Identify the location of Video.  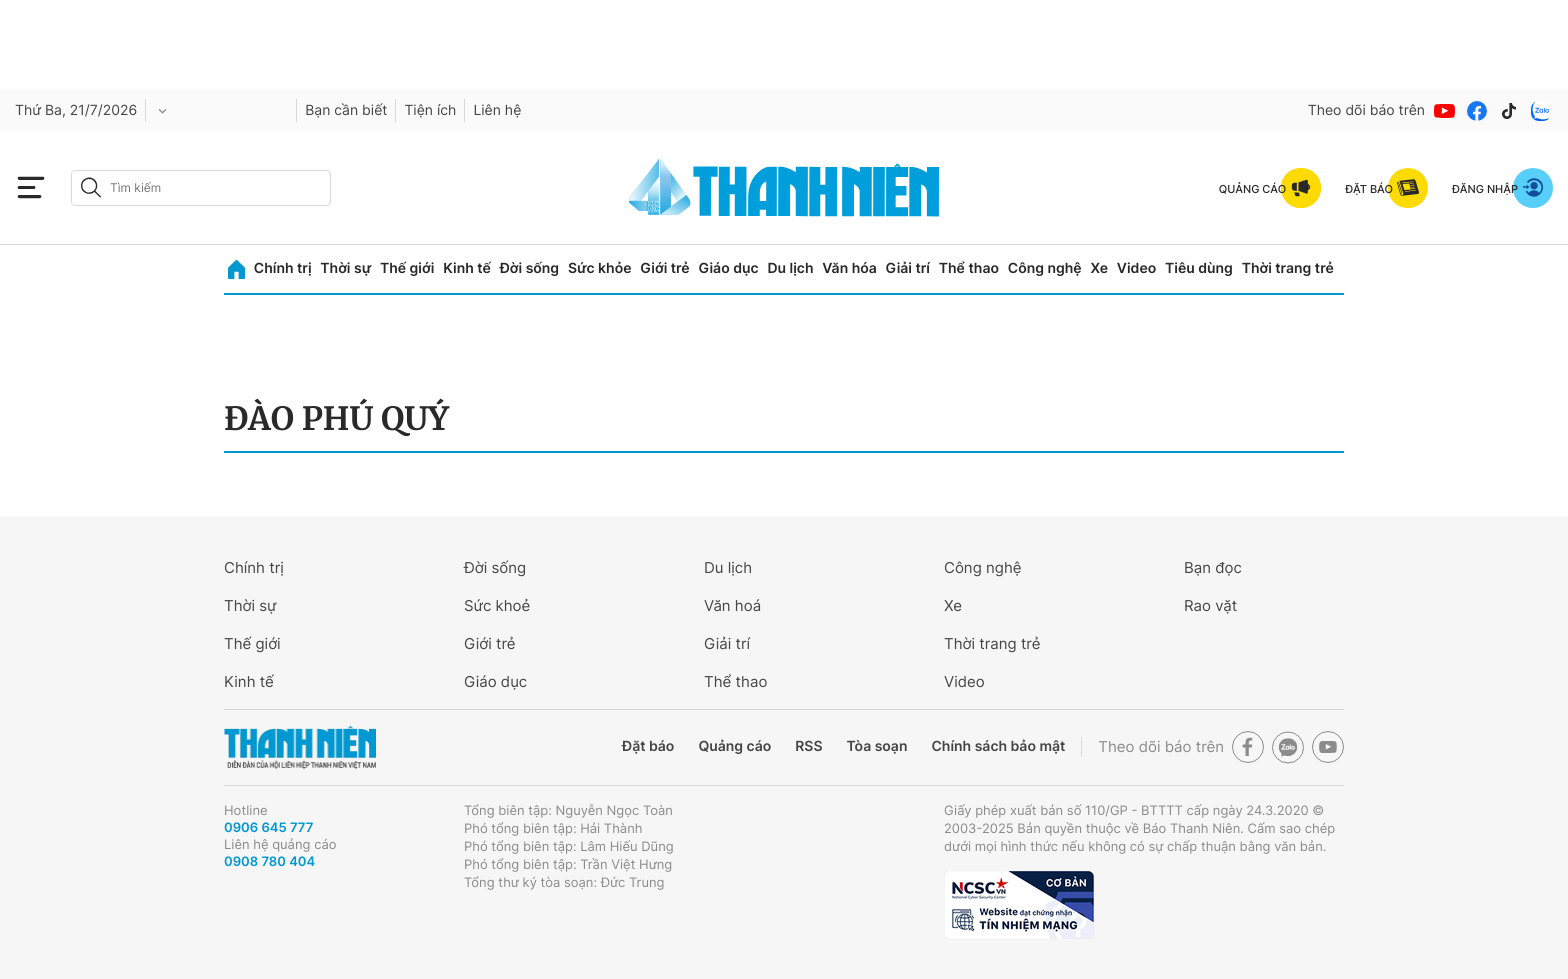
(1136, 268).